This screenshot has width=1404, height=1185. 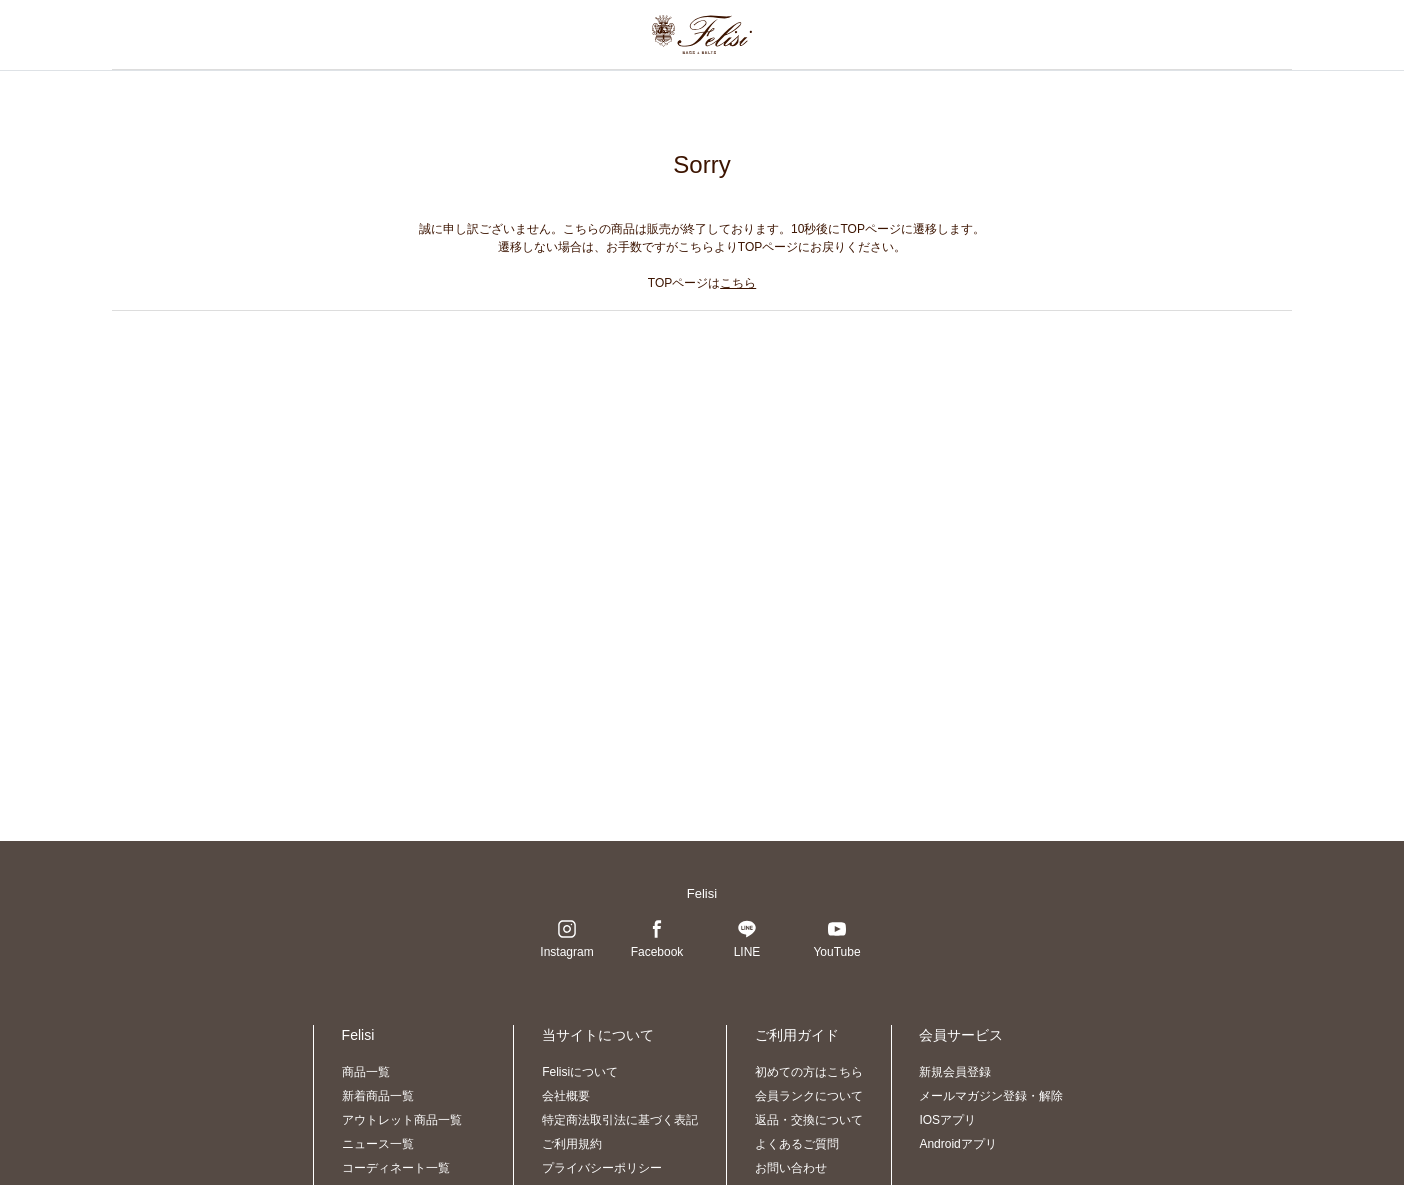 I want to click on IOSアプリ, so click(x=947, y=1120).